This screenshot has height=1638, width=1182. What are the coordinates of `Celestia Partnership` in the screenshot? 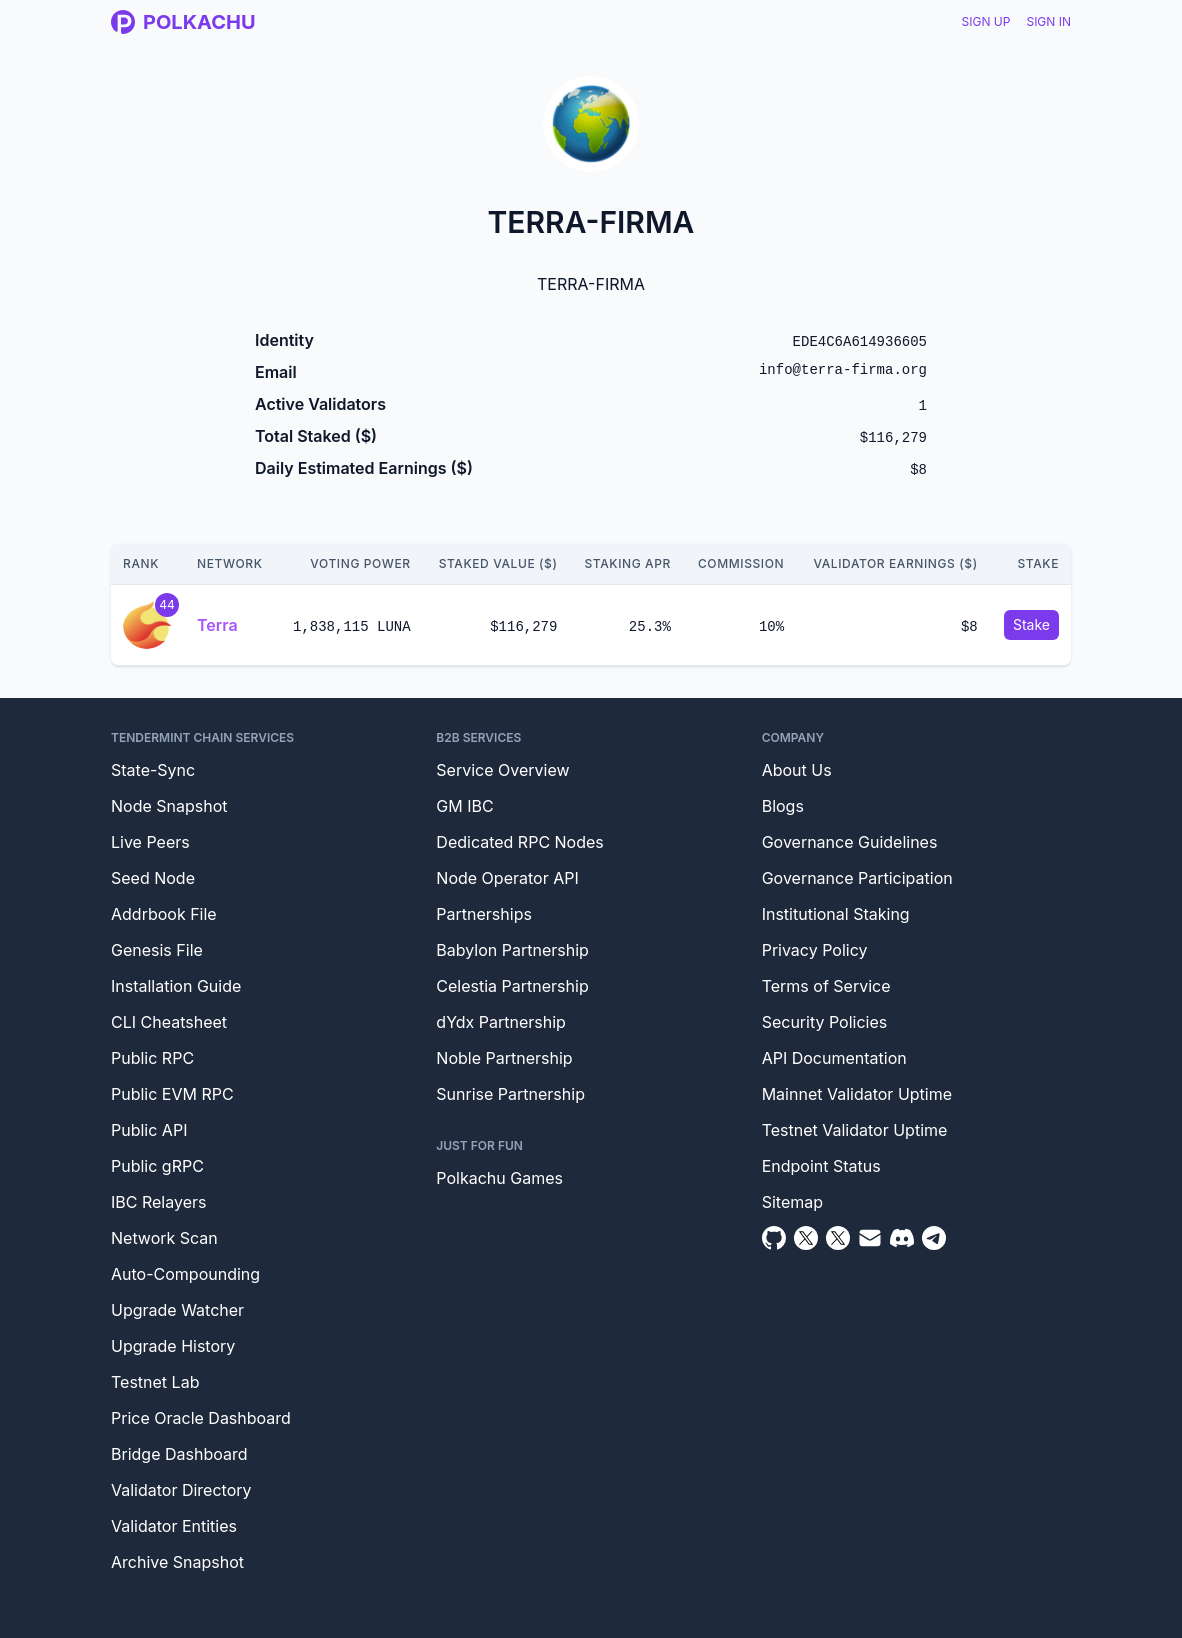 It's located at (512, 986).